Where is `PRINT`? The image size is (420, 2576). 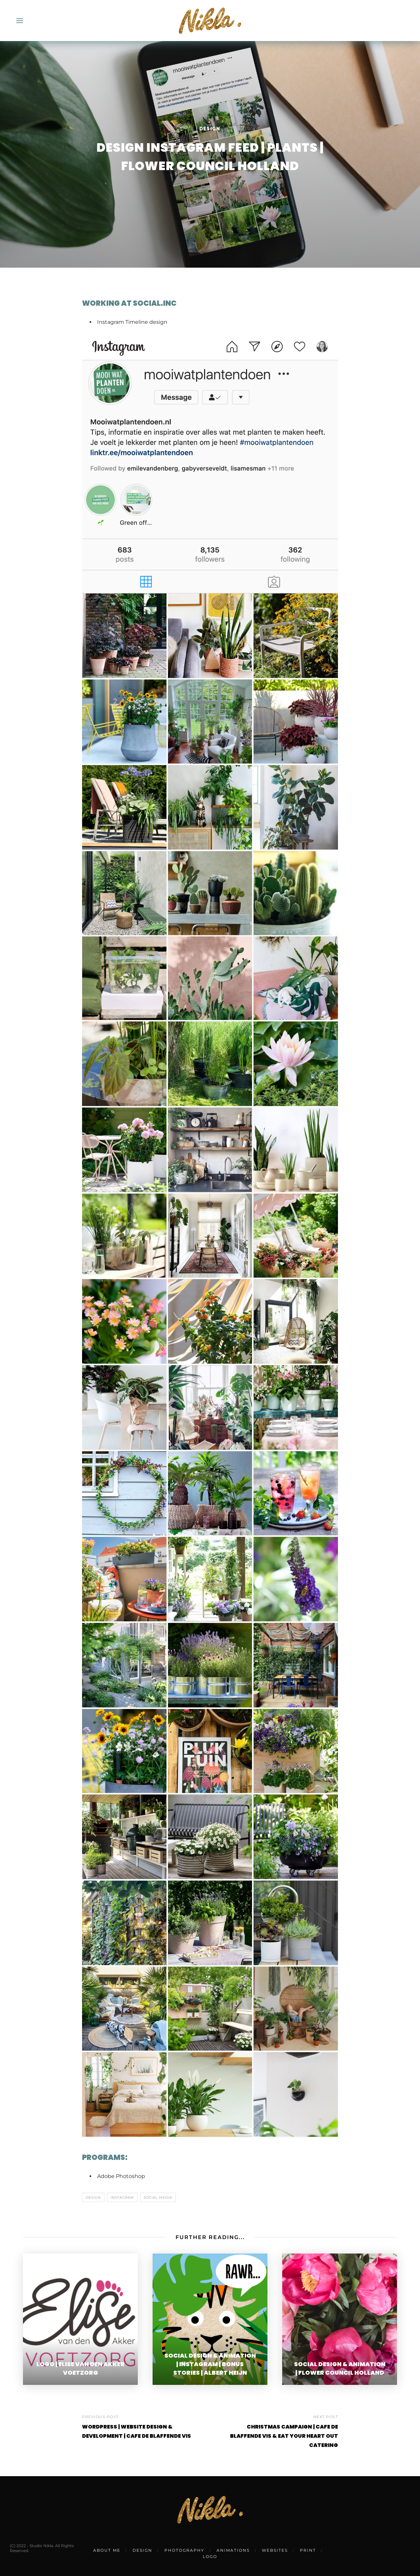
PRINT is located at coordinates (308, 2550).